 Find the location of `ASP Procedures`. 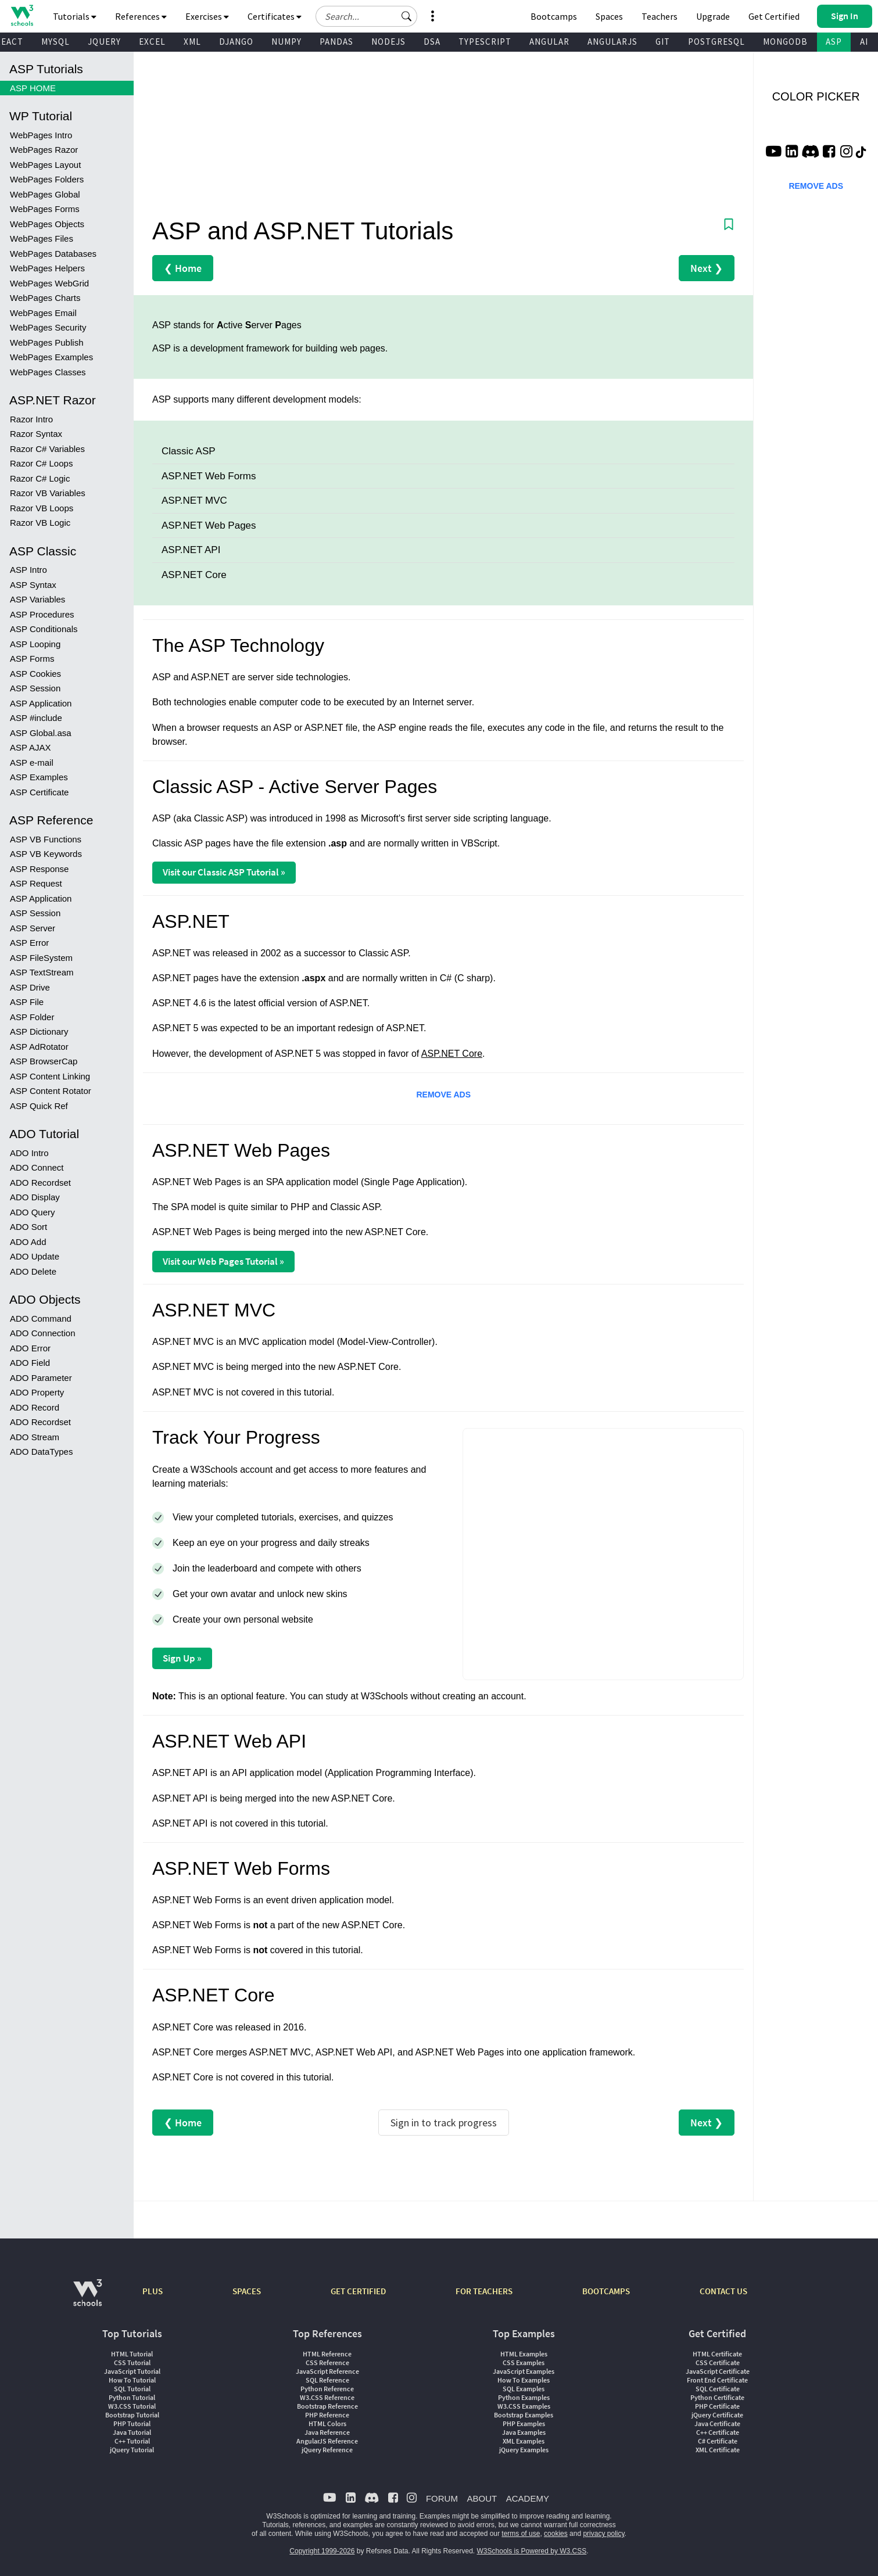

ASP Procedures is located at coordinates (42, 614).